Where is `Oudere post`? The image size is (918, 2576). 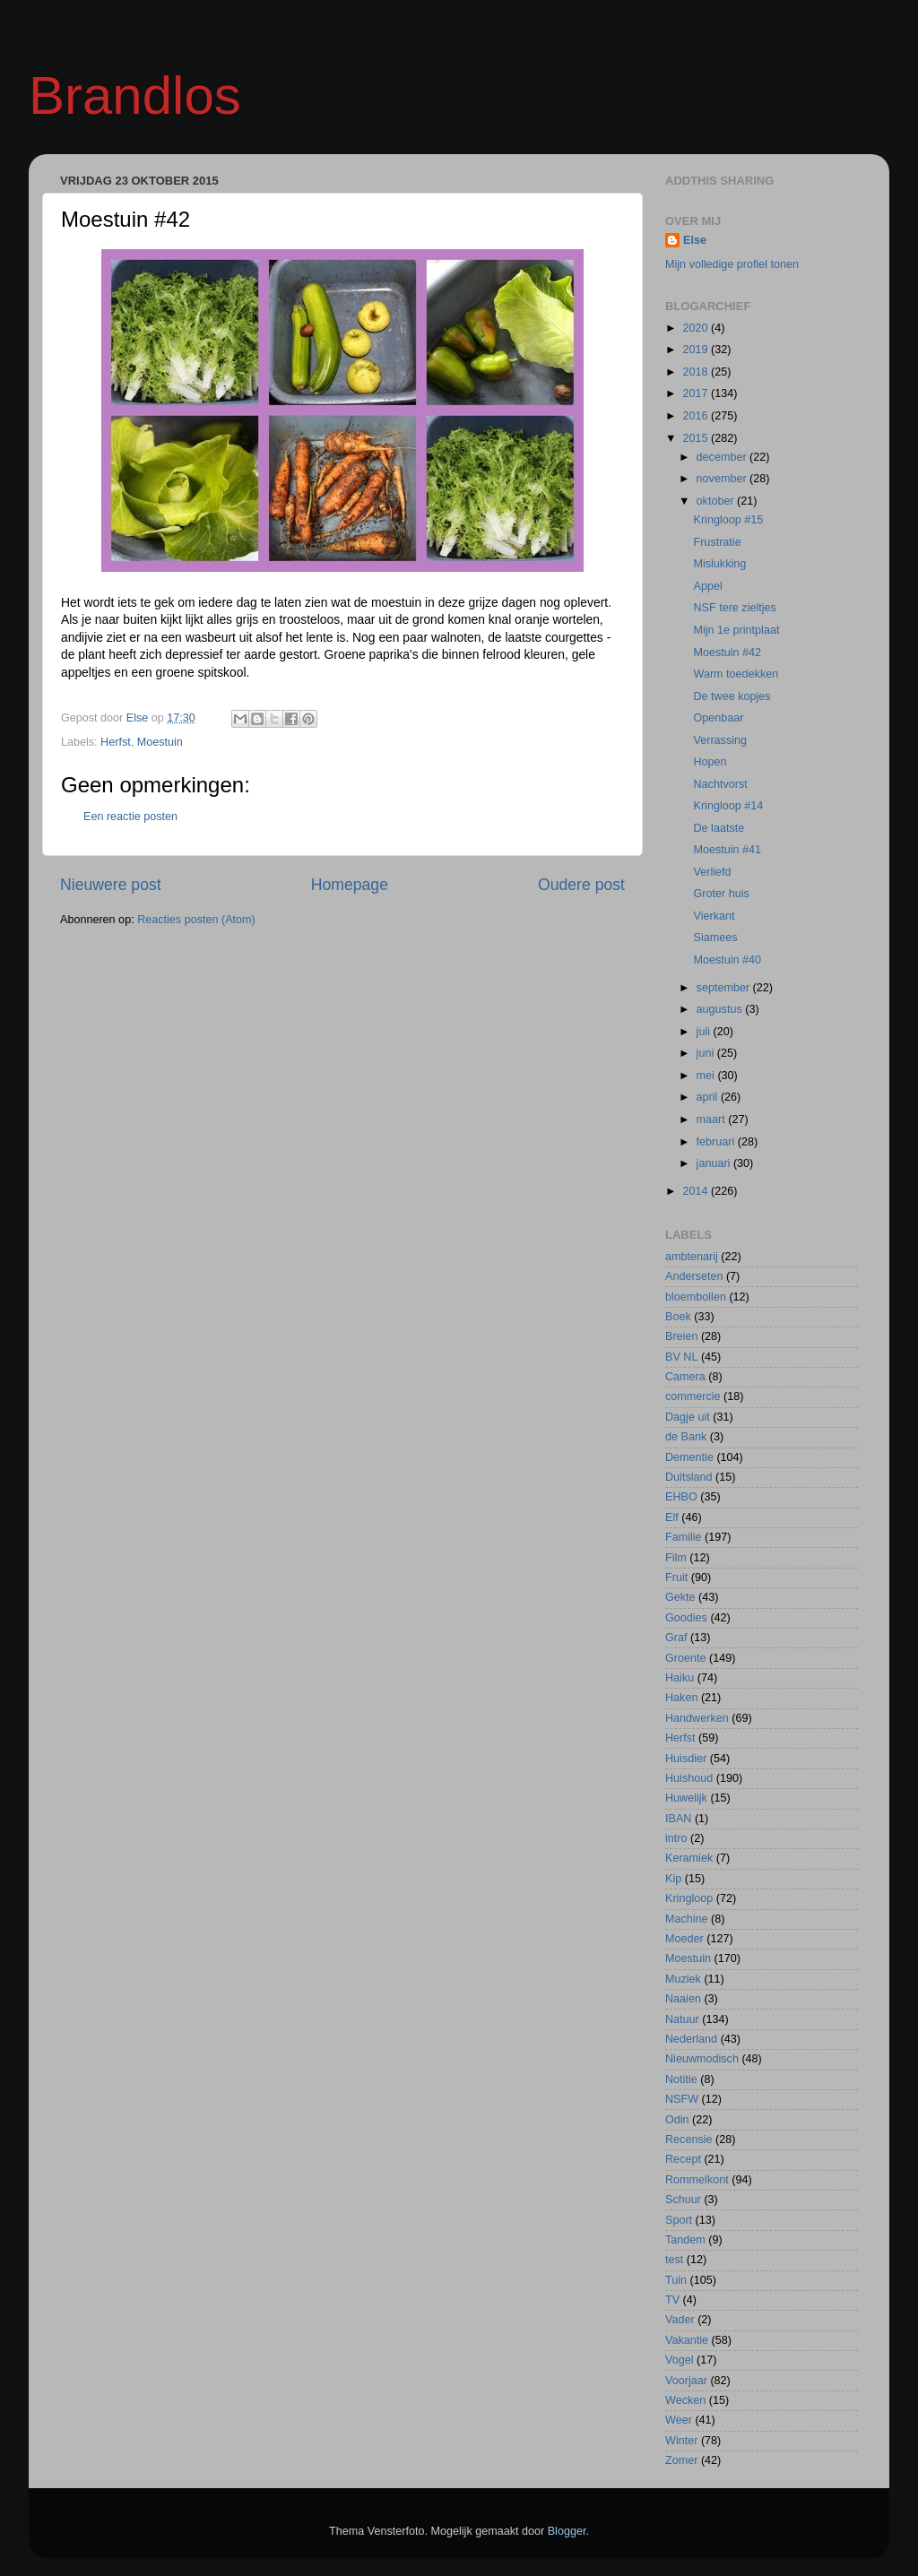
Oudere post is located at coordinates (581, 885).